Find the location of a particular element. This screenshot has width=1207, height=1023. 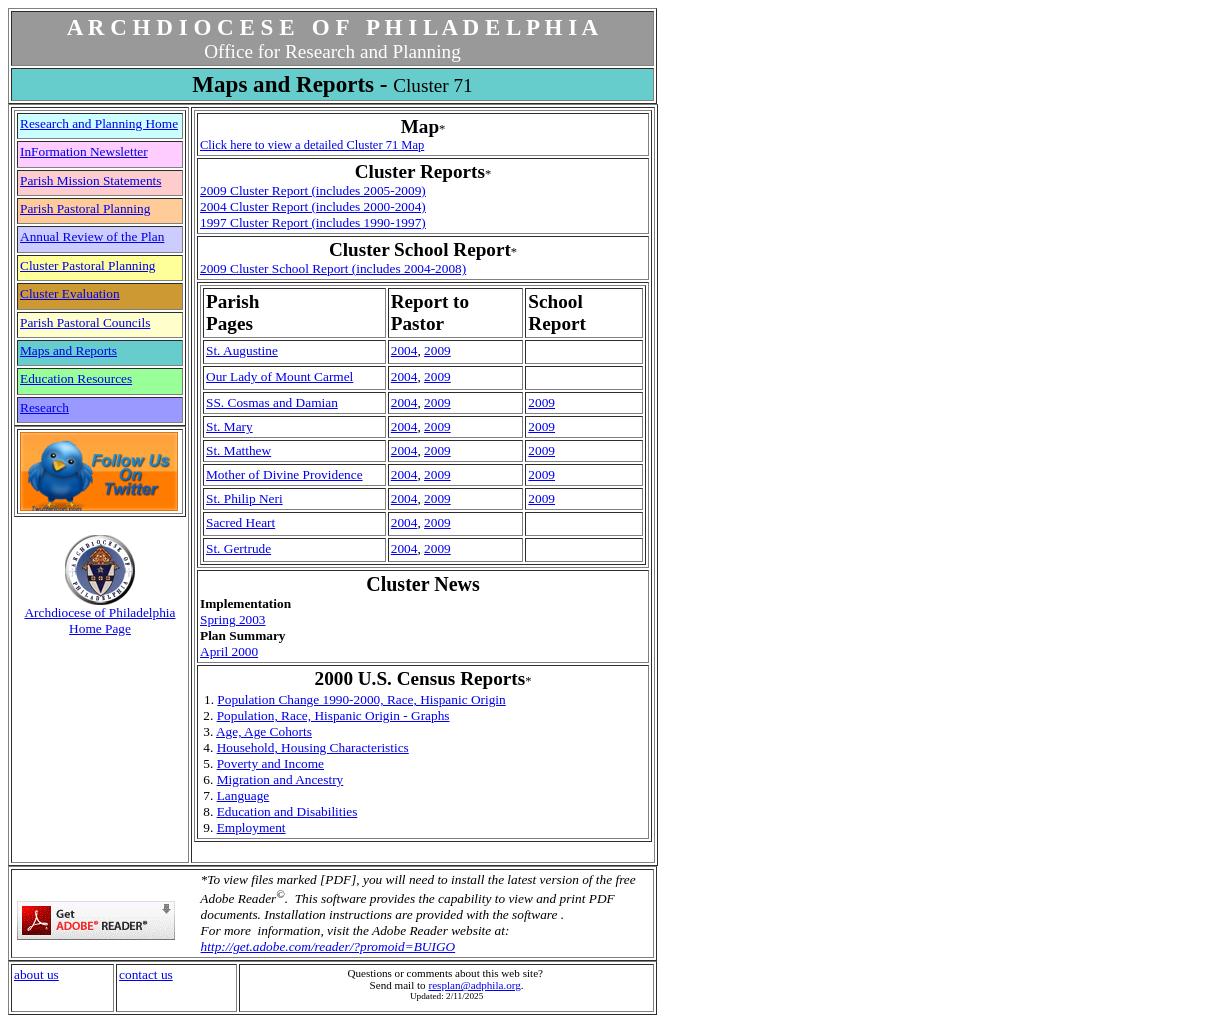

Migration and Ancestry is located at coordinates (280, 779).